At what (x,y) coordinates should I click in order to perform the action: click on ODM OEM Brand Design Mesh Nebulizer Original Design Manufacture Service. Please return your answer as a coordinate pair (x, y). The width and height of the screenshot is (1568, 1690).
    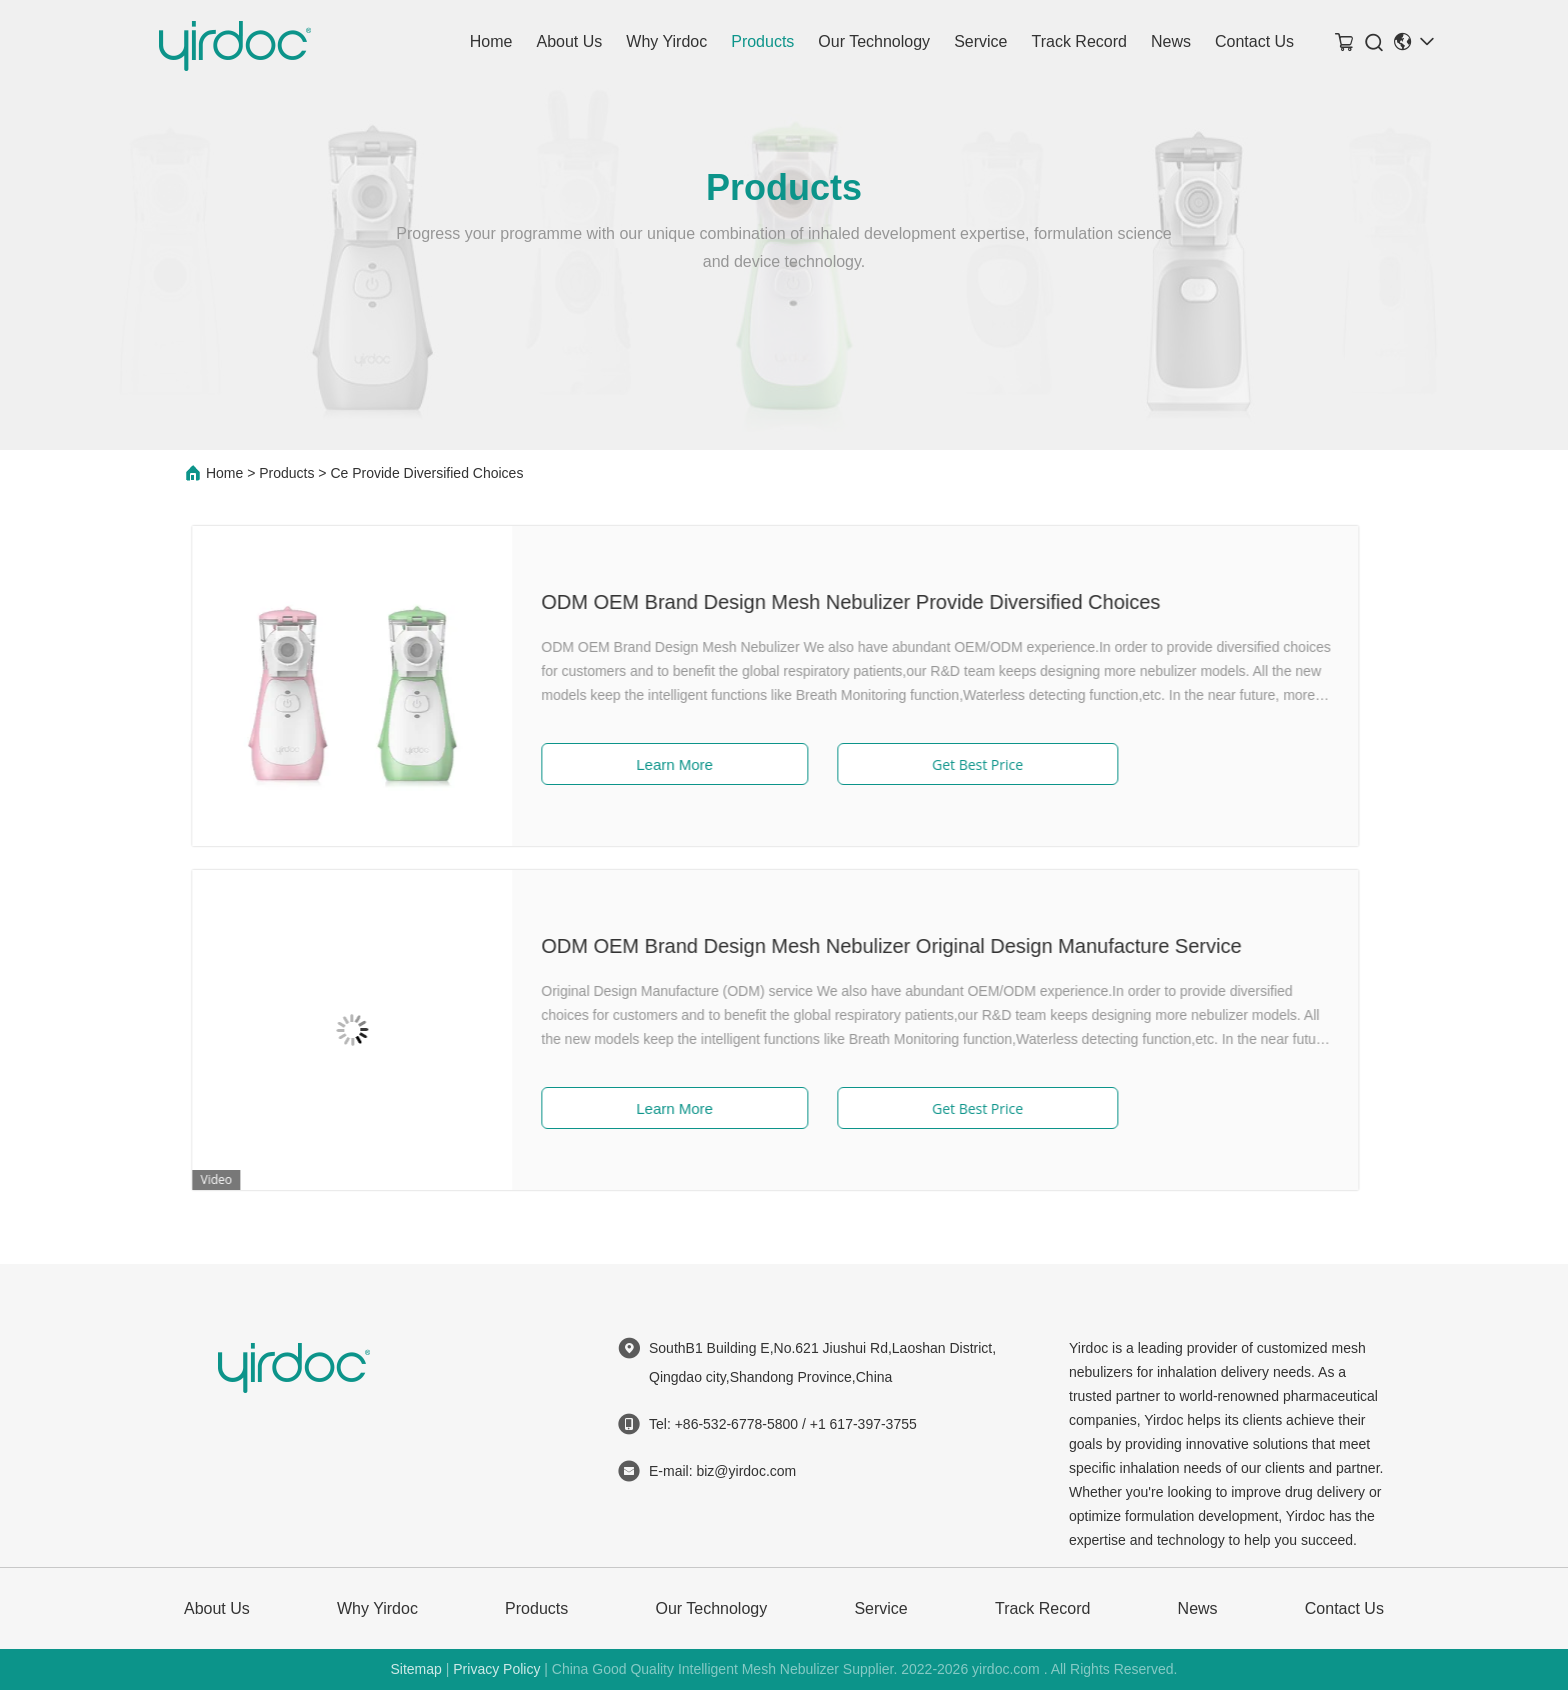
    Looking at the image, I should click on (813, 946).